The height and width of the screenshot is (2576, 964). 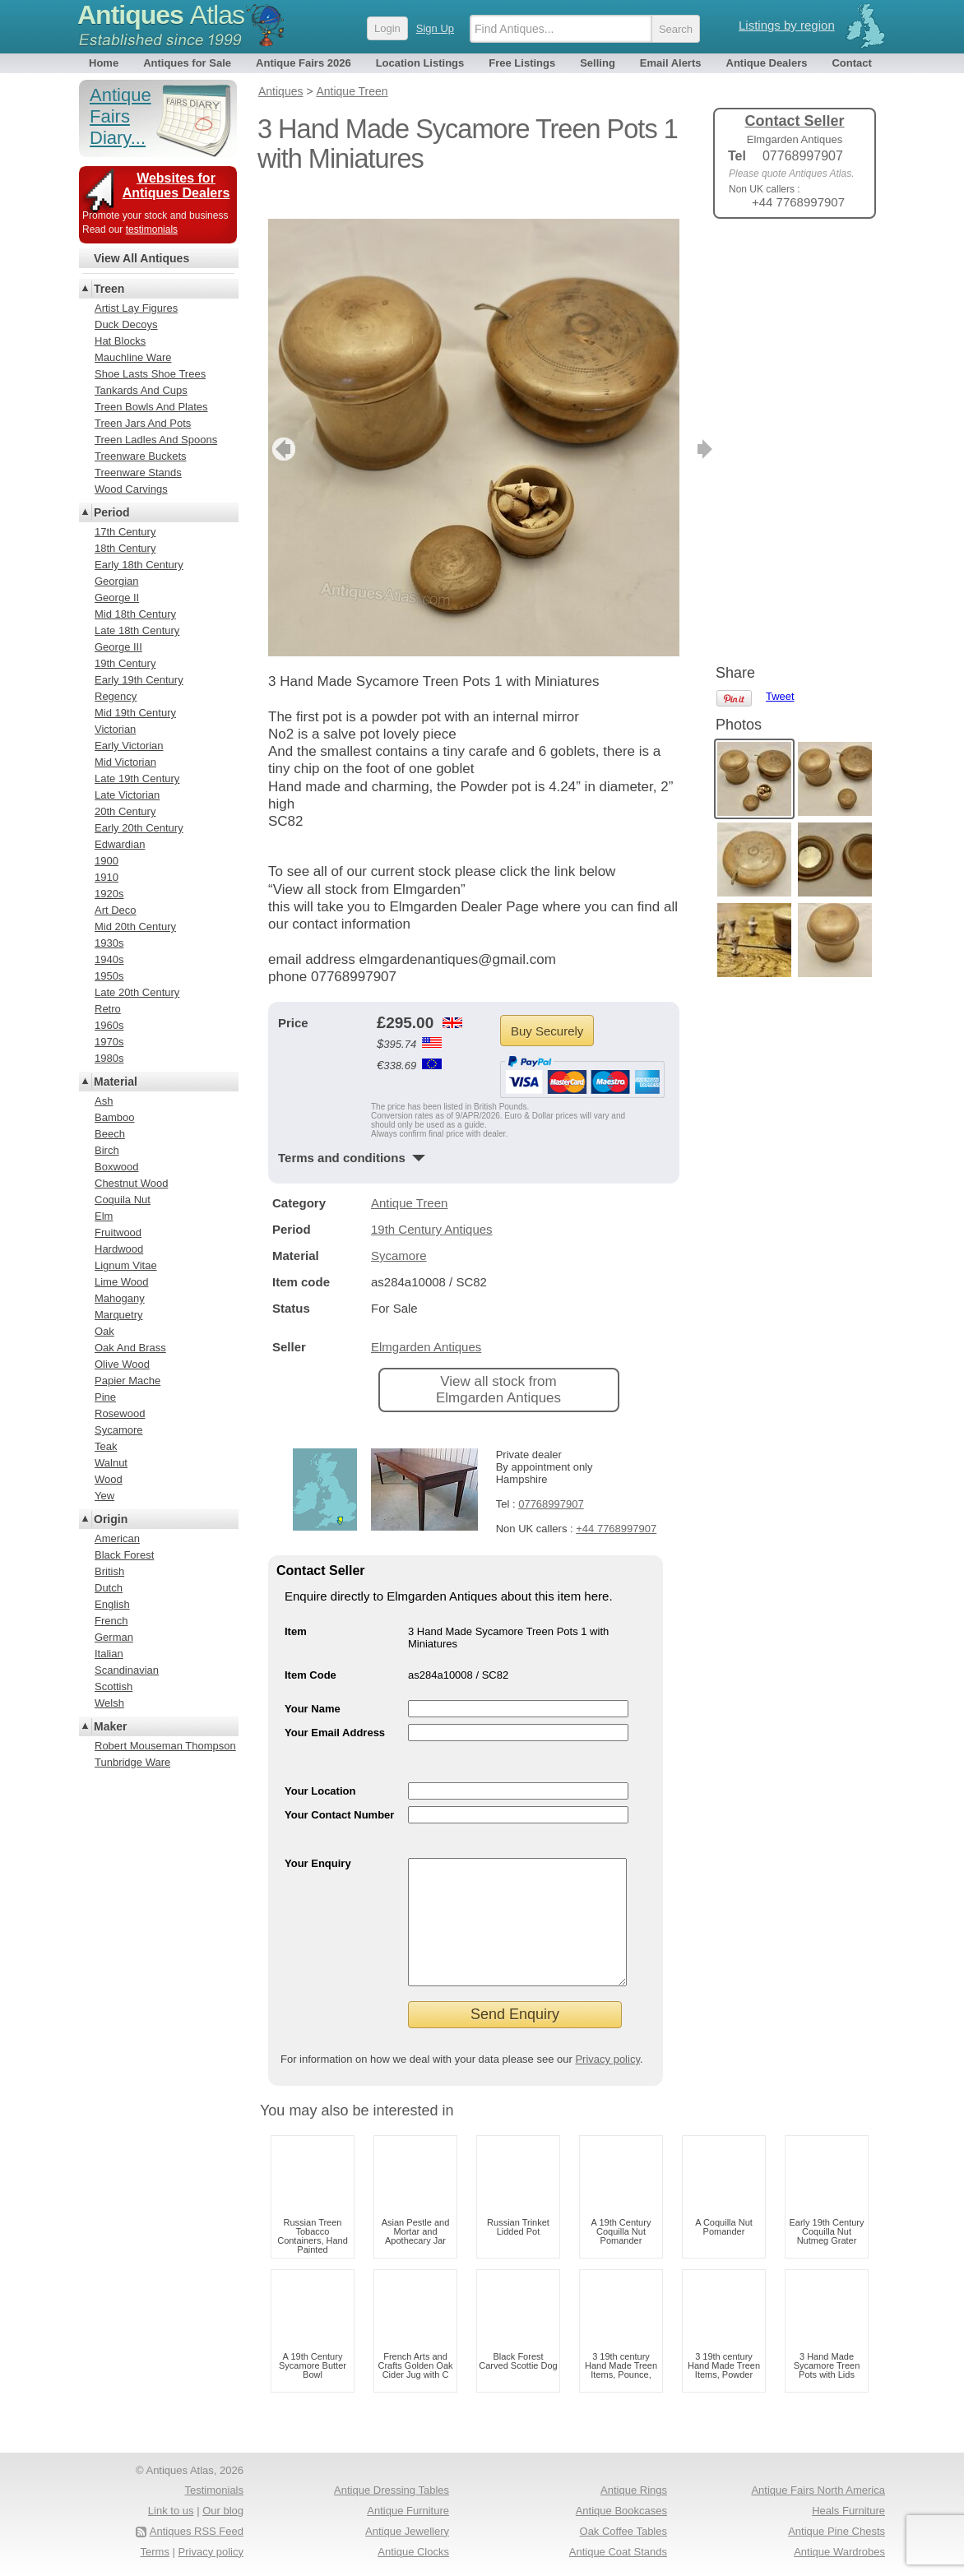 I want to click on 1910, so click(x=106, y=877).